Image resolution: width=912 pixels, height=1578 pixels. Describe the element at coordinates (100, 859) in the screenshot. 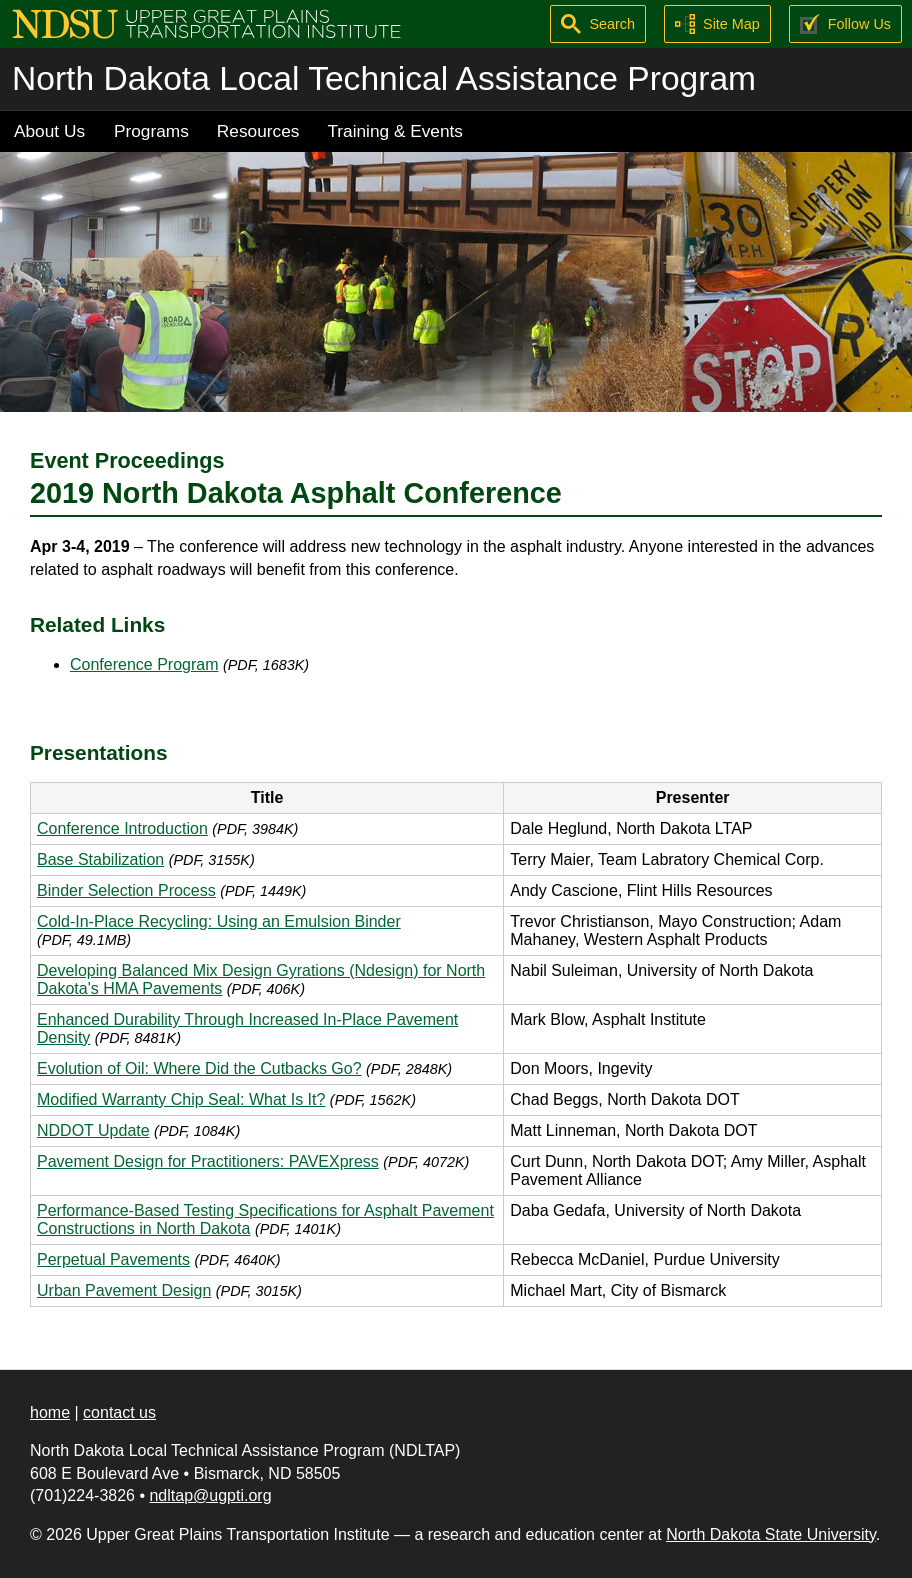

I see `Base Stabilization` at that location.